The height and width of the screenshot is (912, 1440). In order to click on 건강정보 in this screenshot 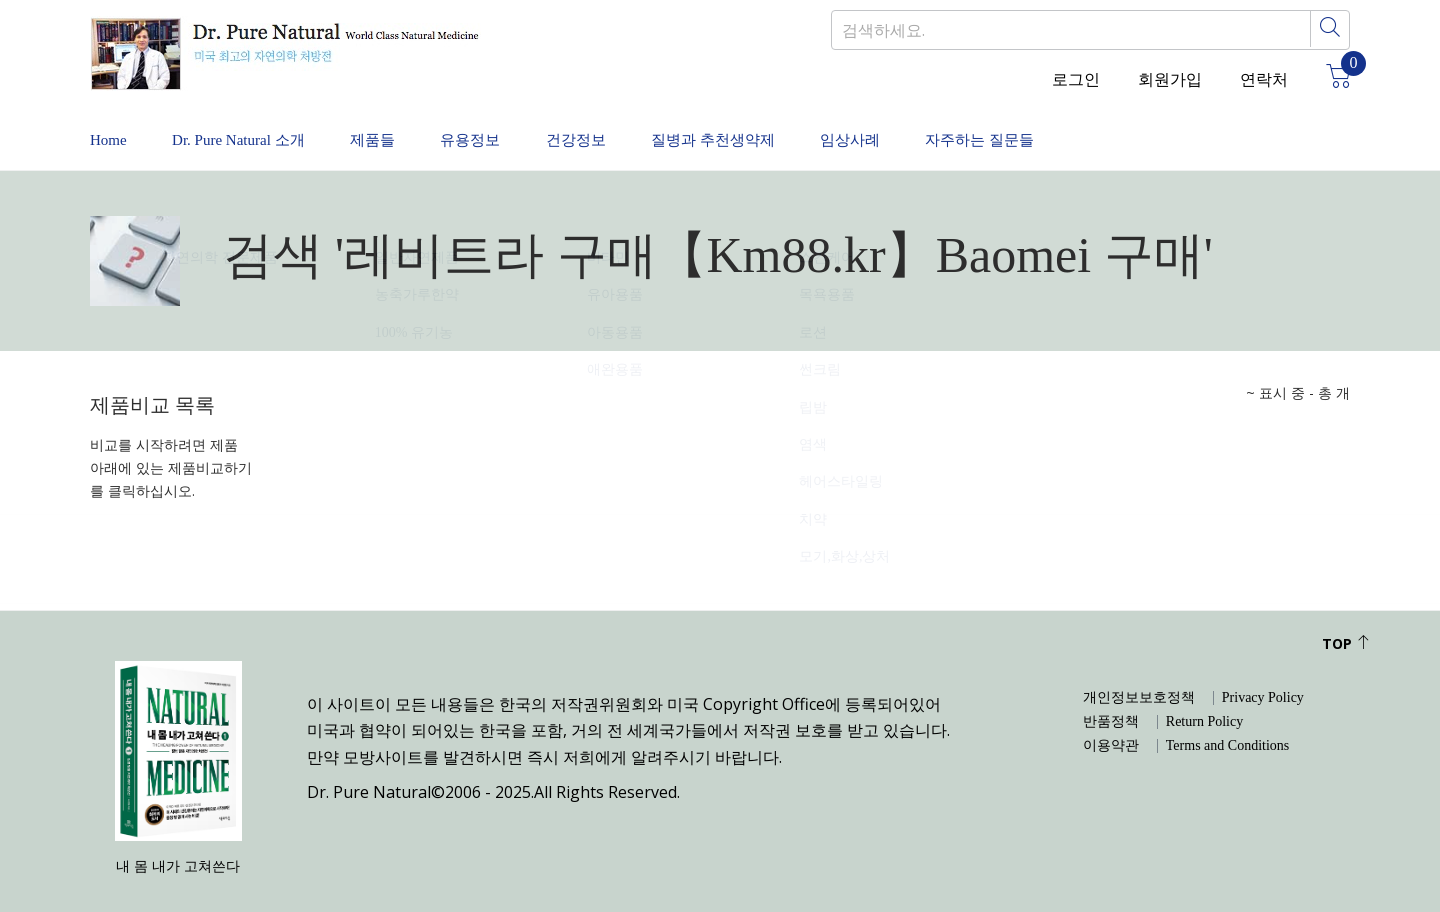, I will do `click(654, 129)`.